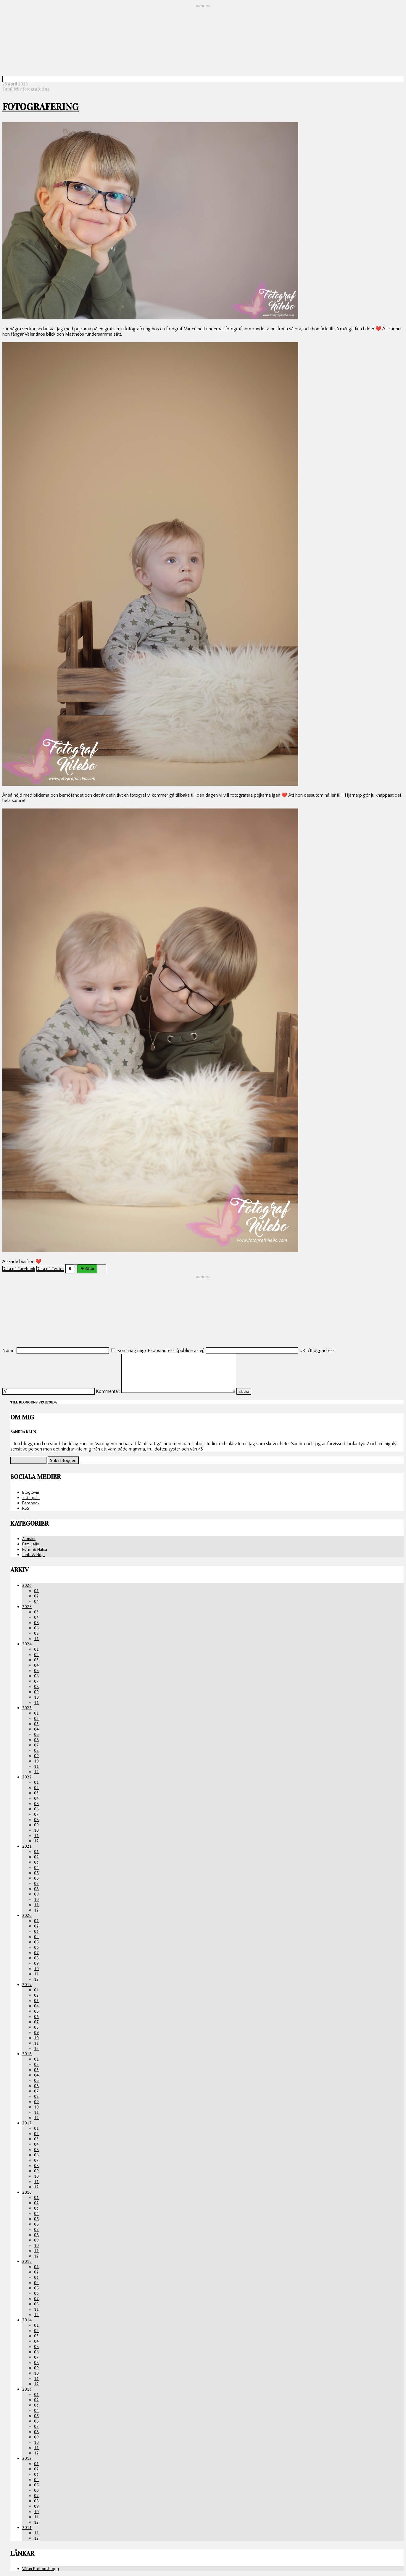  Describe the element at coordinates (27, 1846) in the screenshot. I see `2021` at that location.